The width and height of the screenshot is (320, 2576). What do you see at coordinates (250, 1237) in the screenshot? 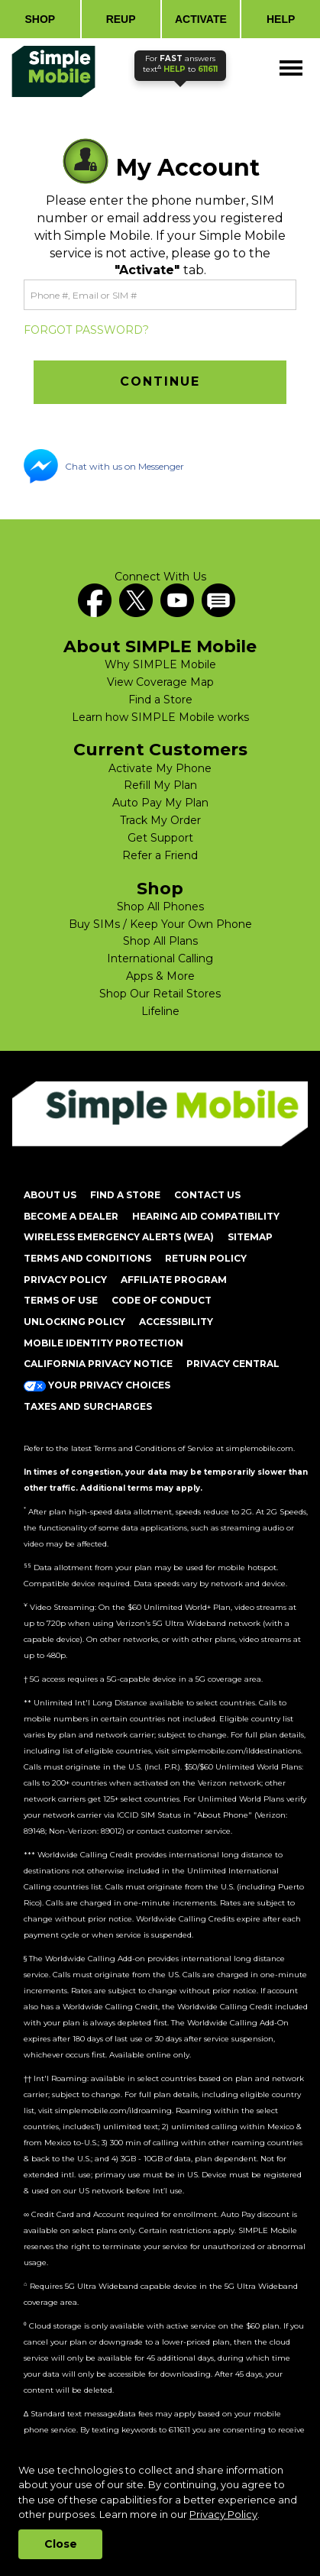
I see `SITEMAP` at bounding box center [250, 1237].